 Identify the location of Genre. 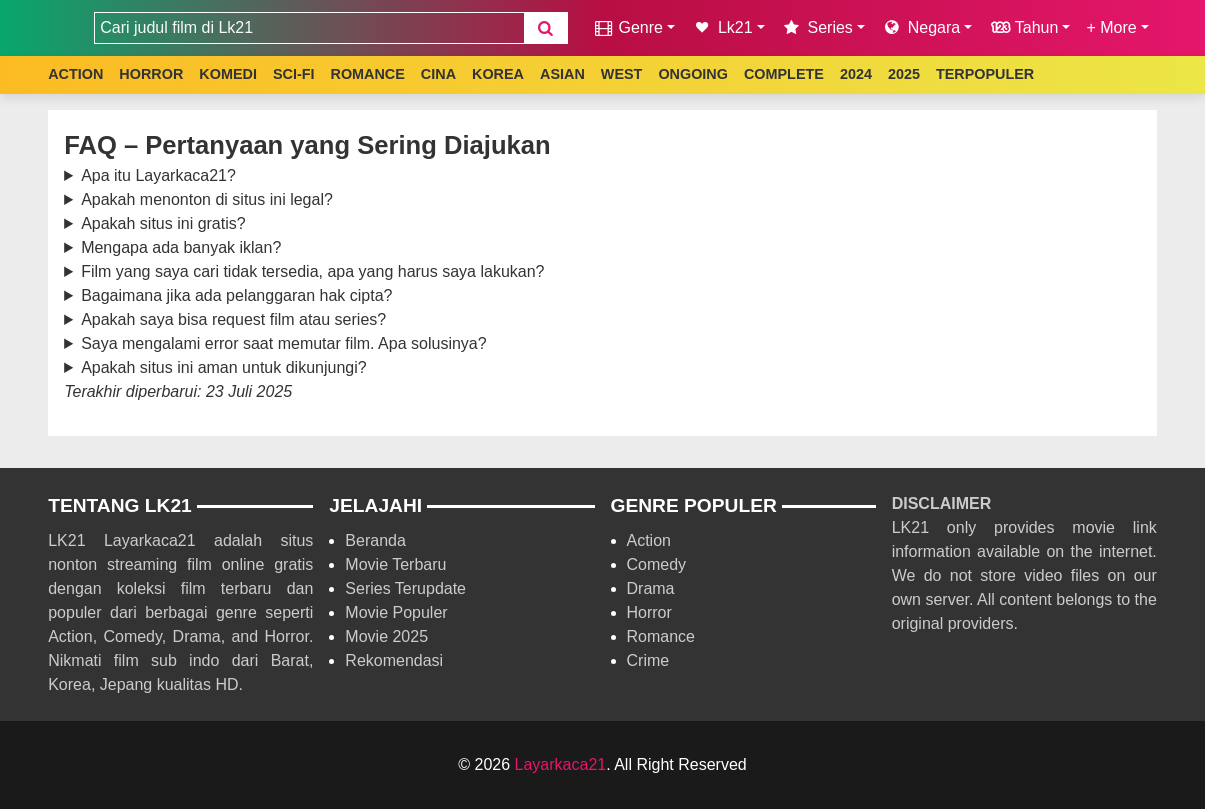
(627, 27).